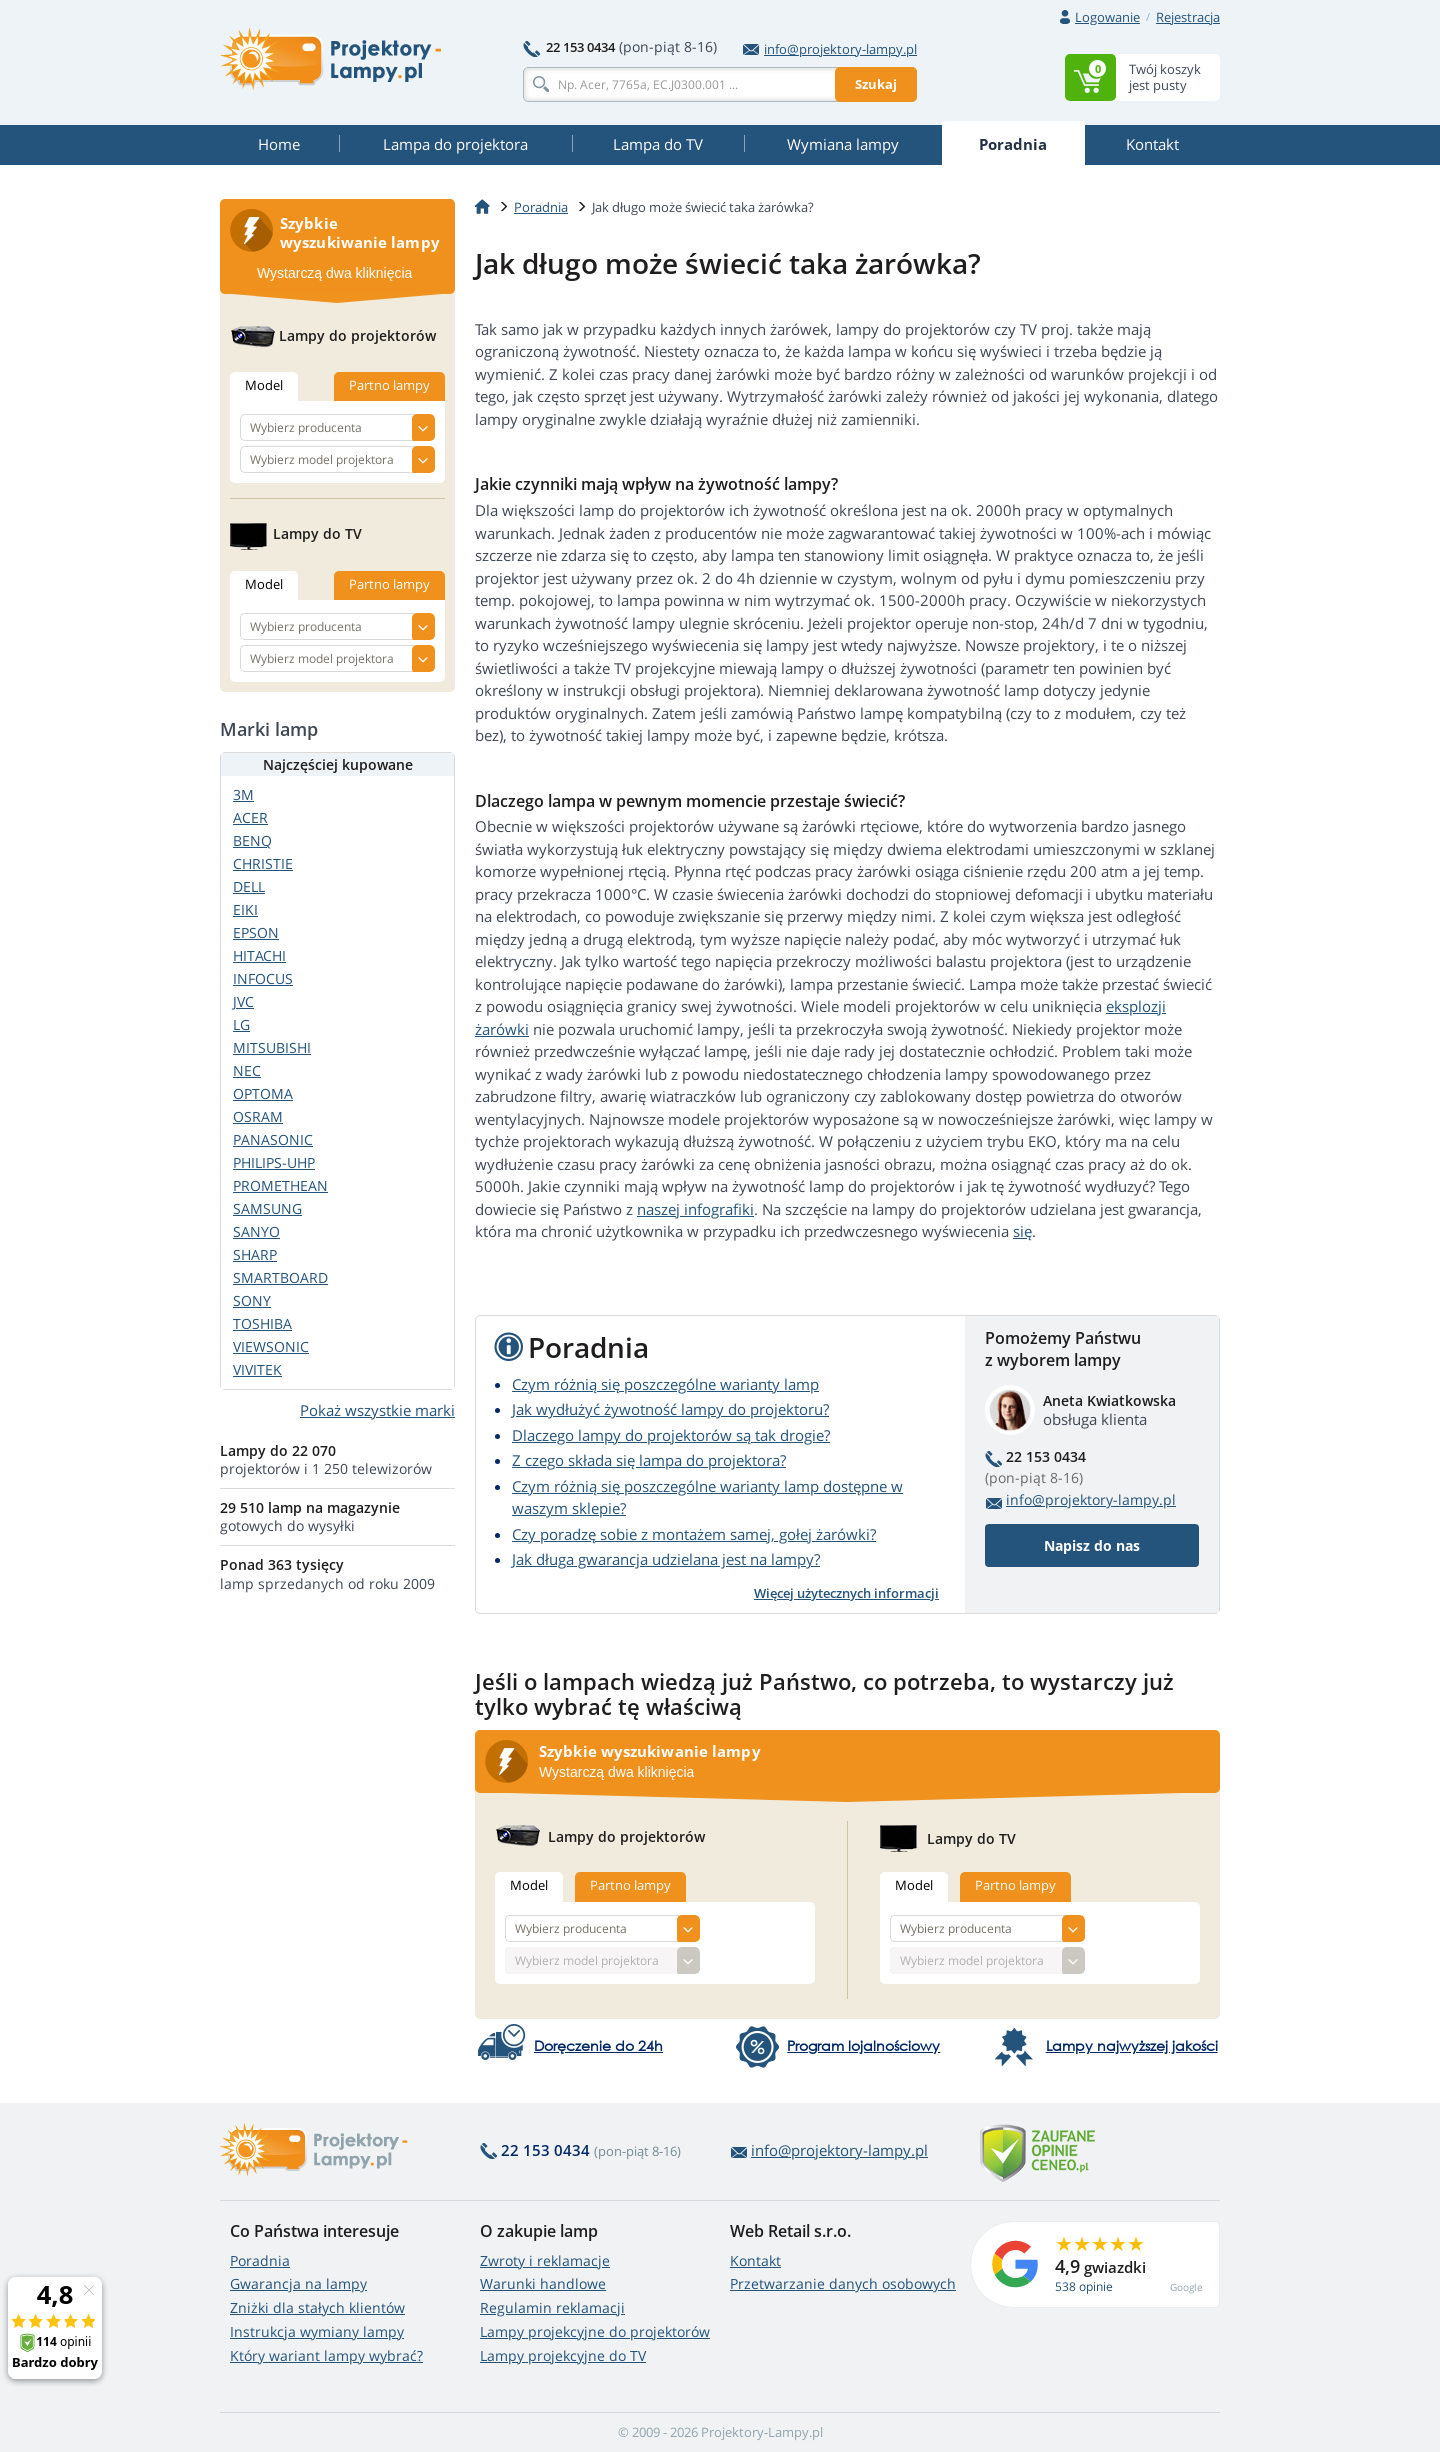  I want to click on Jak wydłużyć żywotność lampy do projektoru?, so click(670, 1409).